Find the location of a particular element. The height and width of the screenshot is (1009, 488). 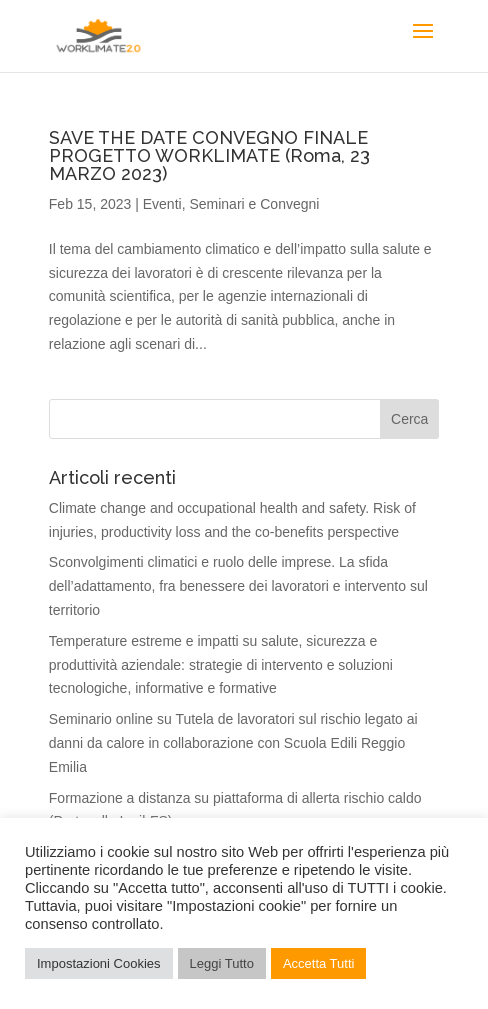

Leggi Tutto is located at coordinates (222, 963).